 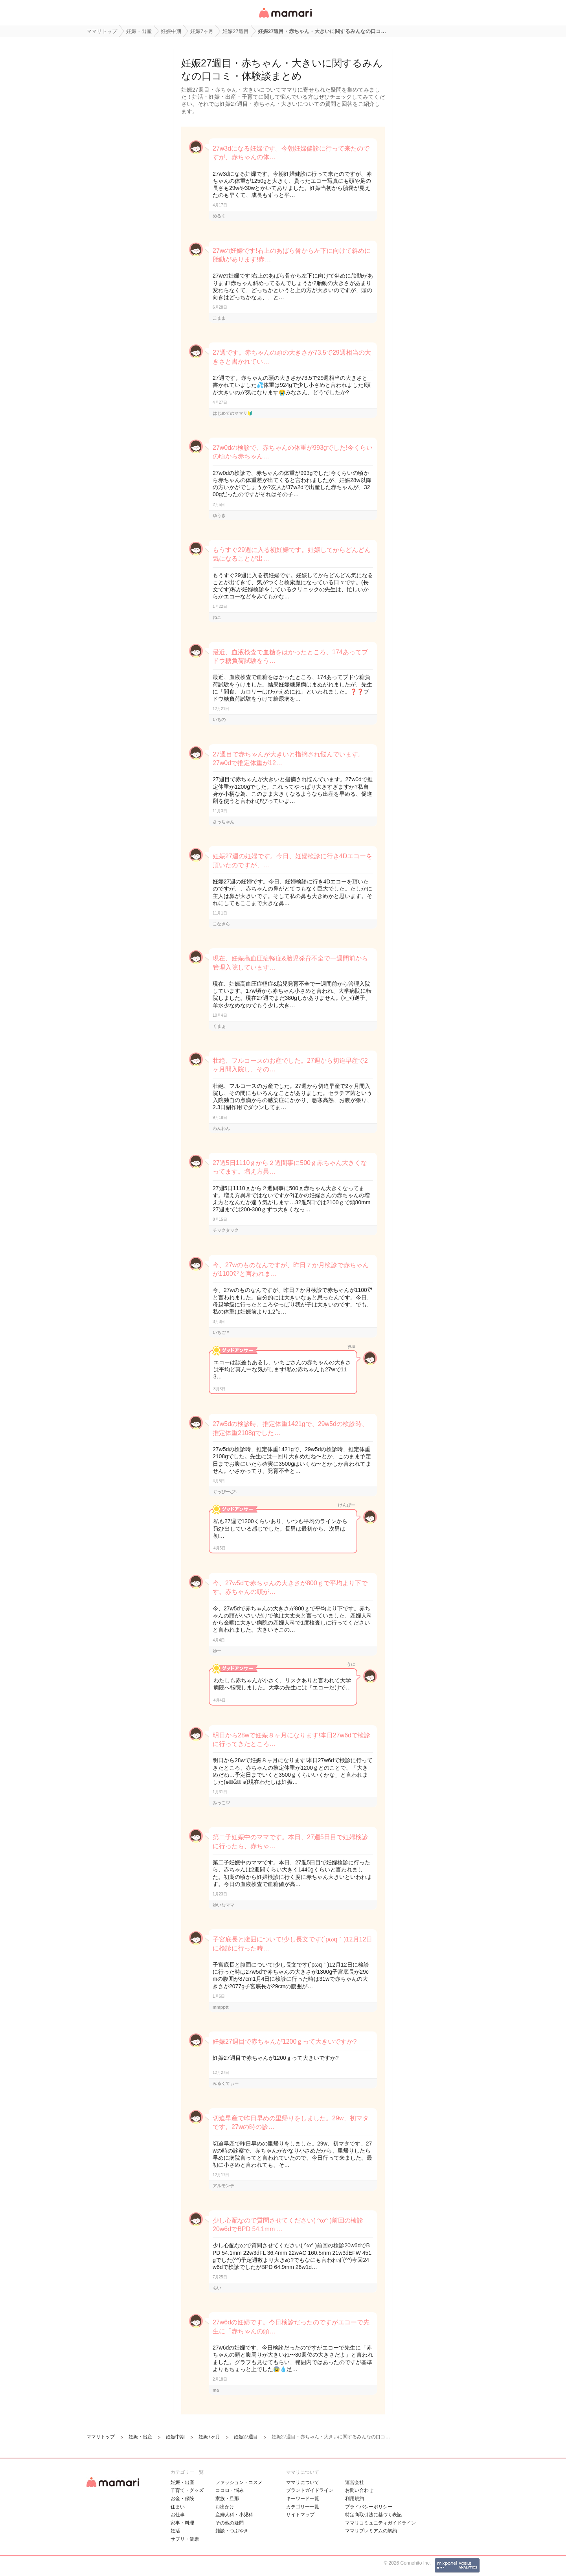 I want to click on 雑談・つぶやき, so click(x=231, y=2531).